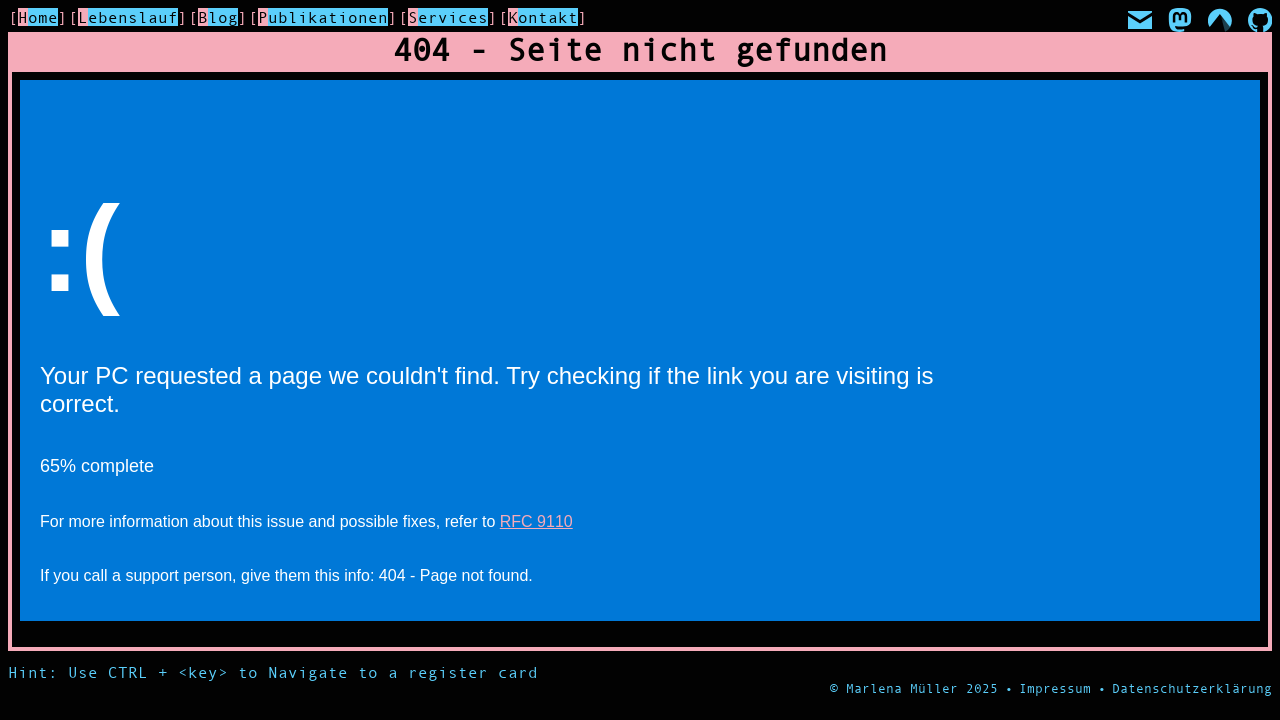 The width and height of the screenshot is (1280, 720). I want to click on Publikationen, so click(323, 17).